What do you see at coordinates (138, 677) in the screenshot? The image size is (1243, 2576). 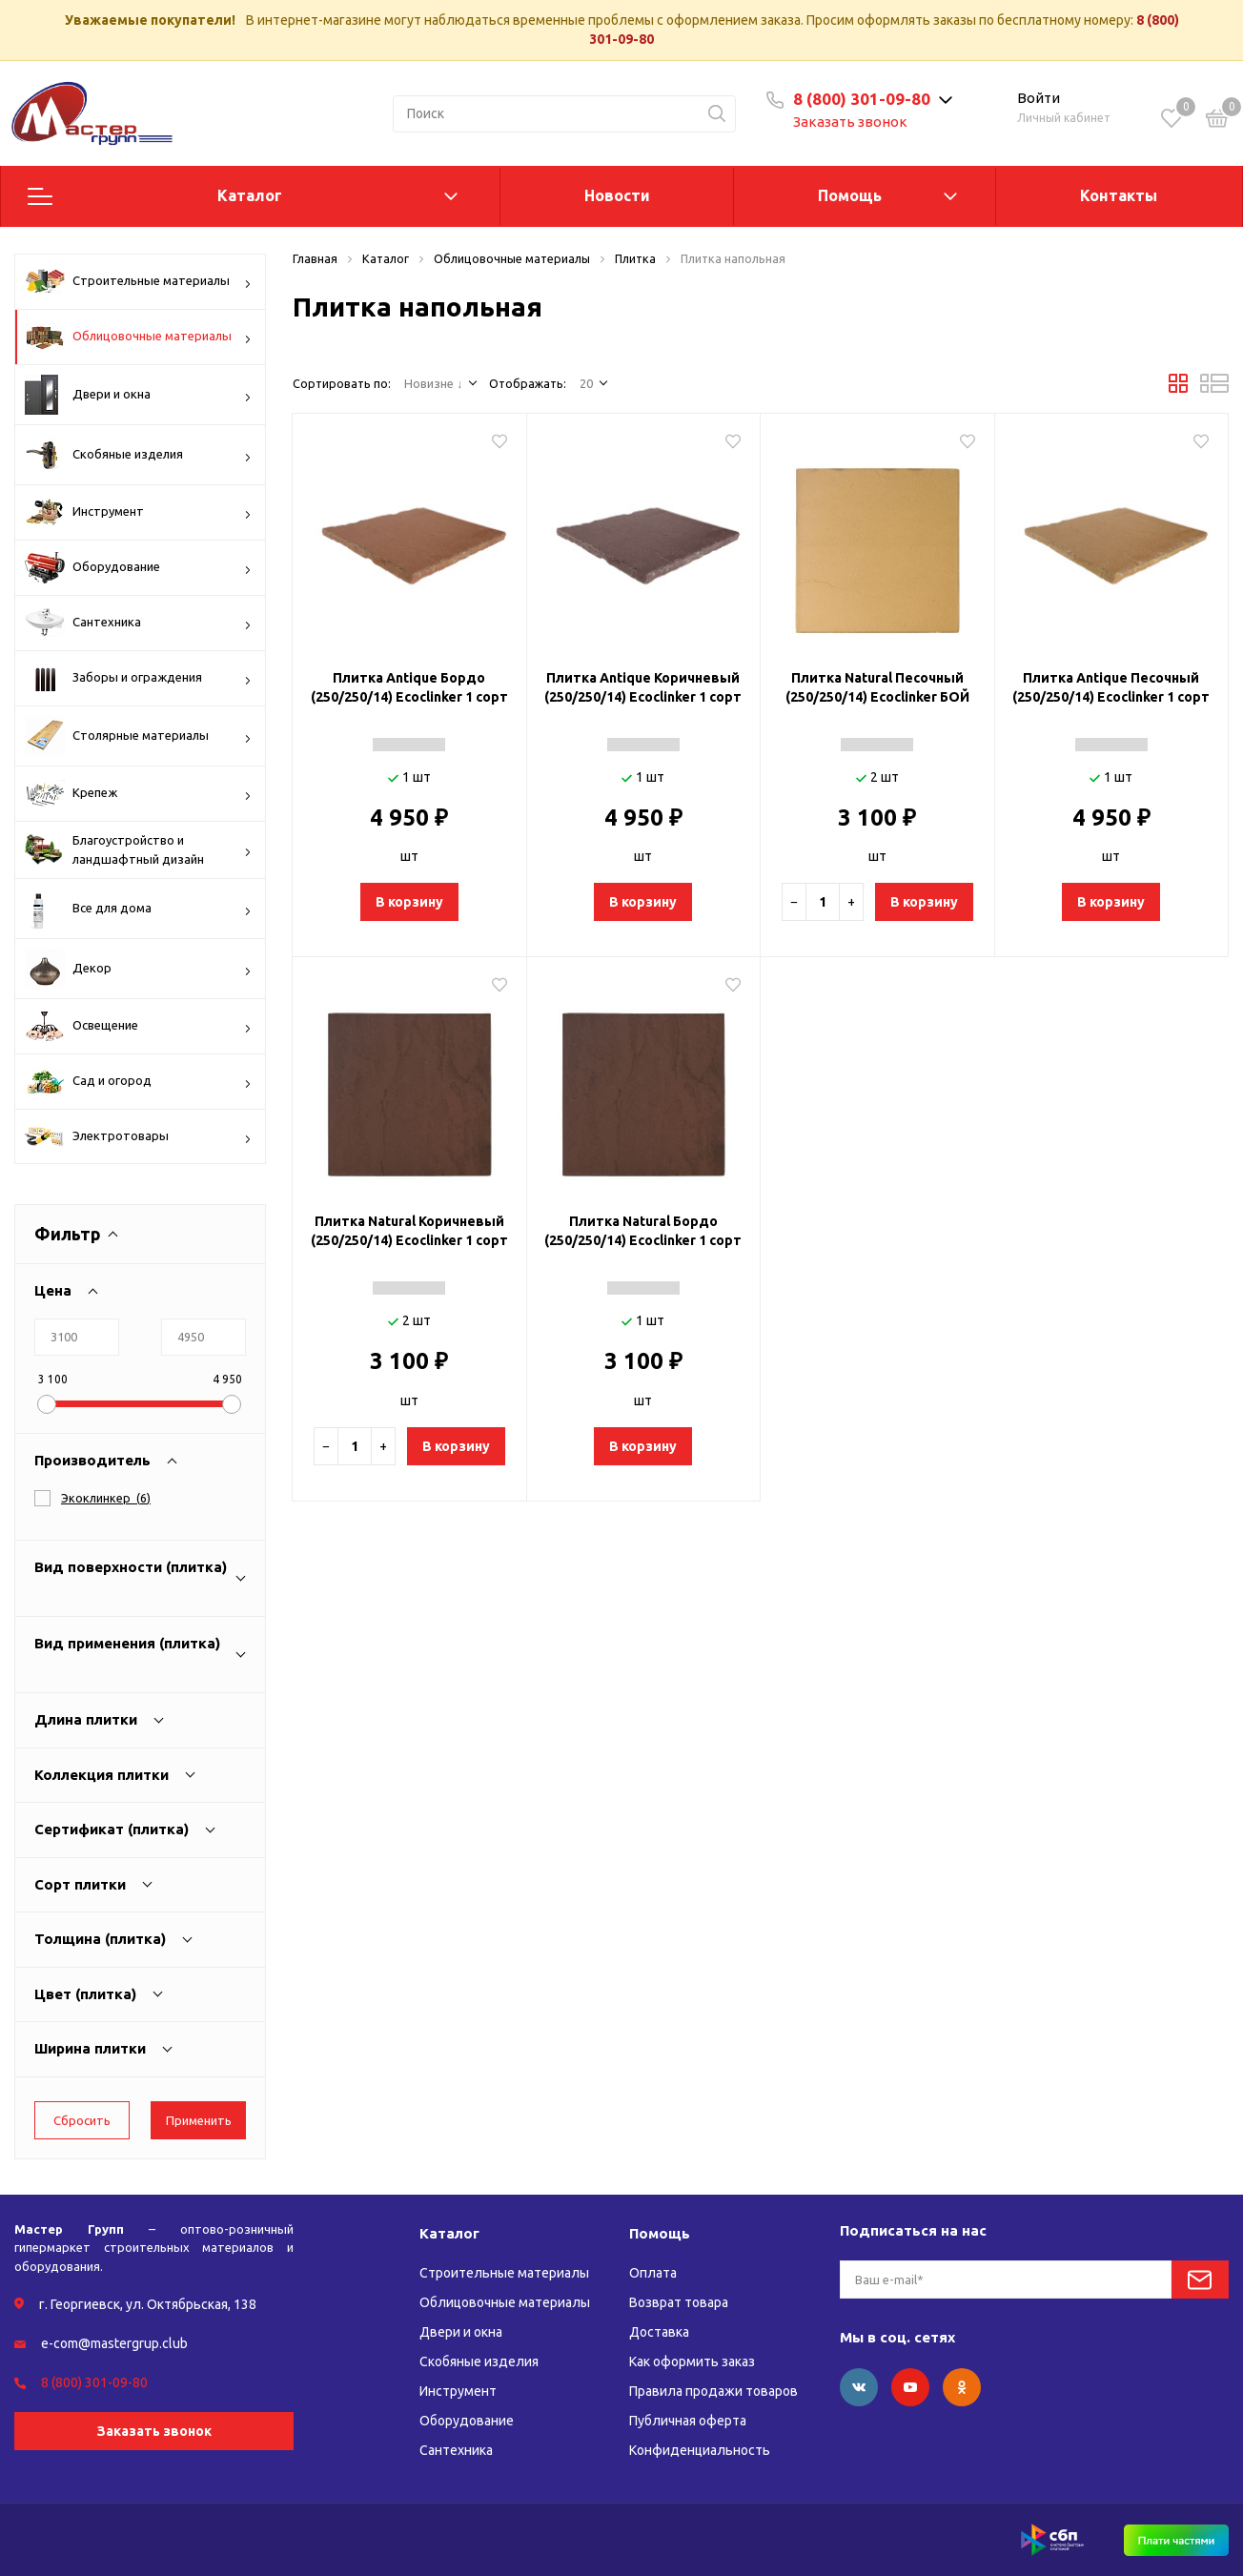 I see `Заборы и ограждения` at bounding box center [138, 677].